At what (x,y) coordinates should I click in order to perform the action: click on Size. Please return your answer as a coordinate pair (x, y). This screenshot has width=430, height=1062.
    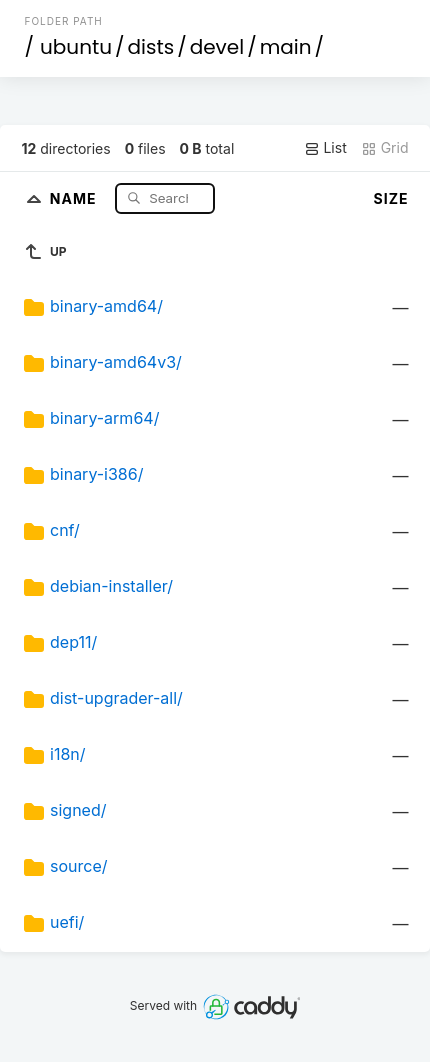
    Looking at the image, I should click on (391, 198).